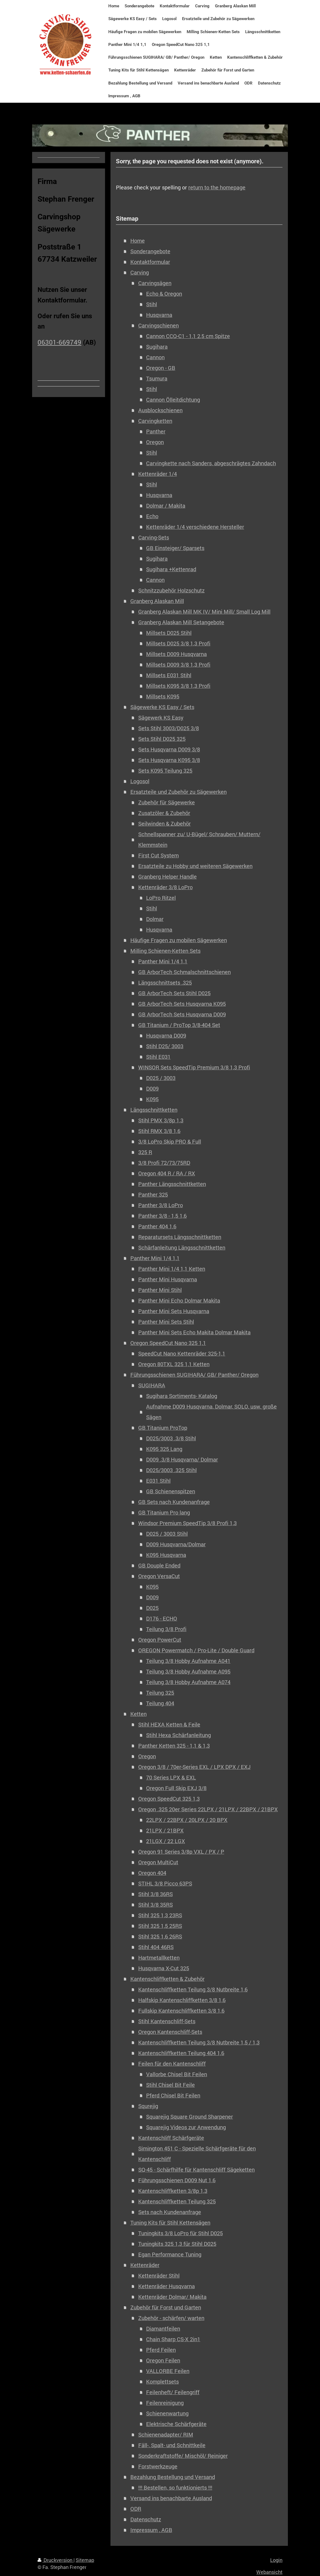 This screenshot has height=2576, width=320. Describe the element at coordinates (160, 1120) in the screenshot. I see `Stihl PMX 3/8p 1,3` at that location.